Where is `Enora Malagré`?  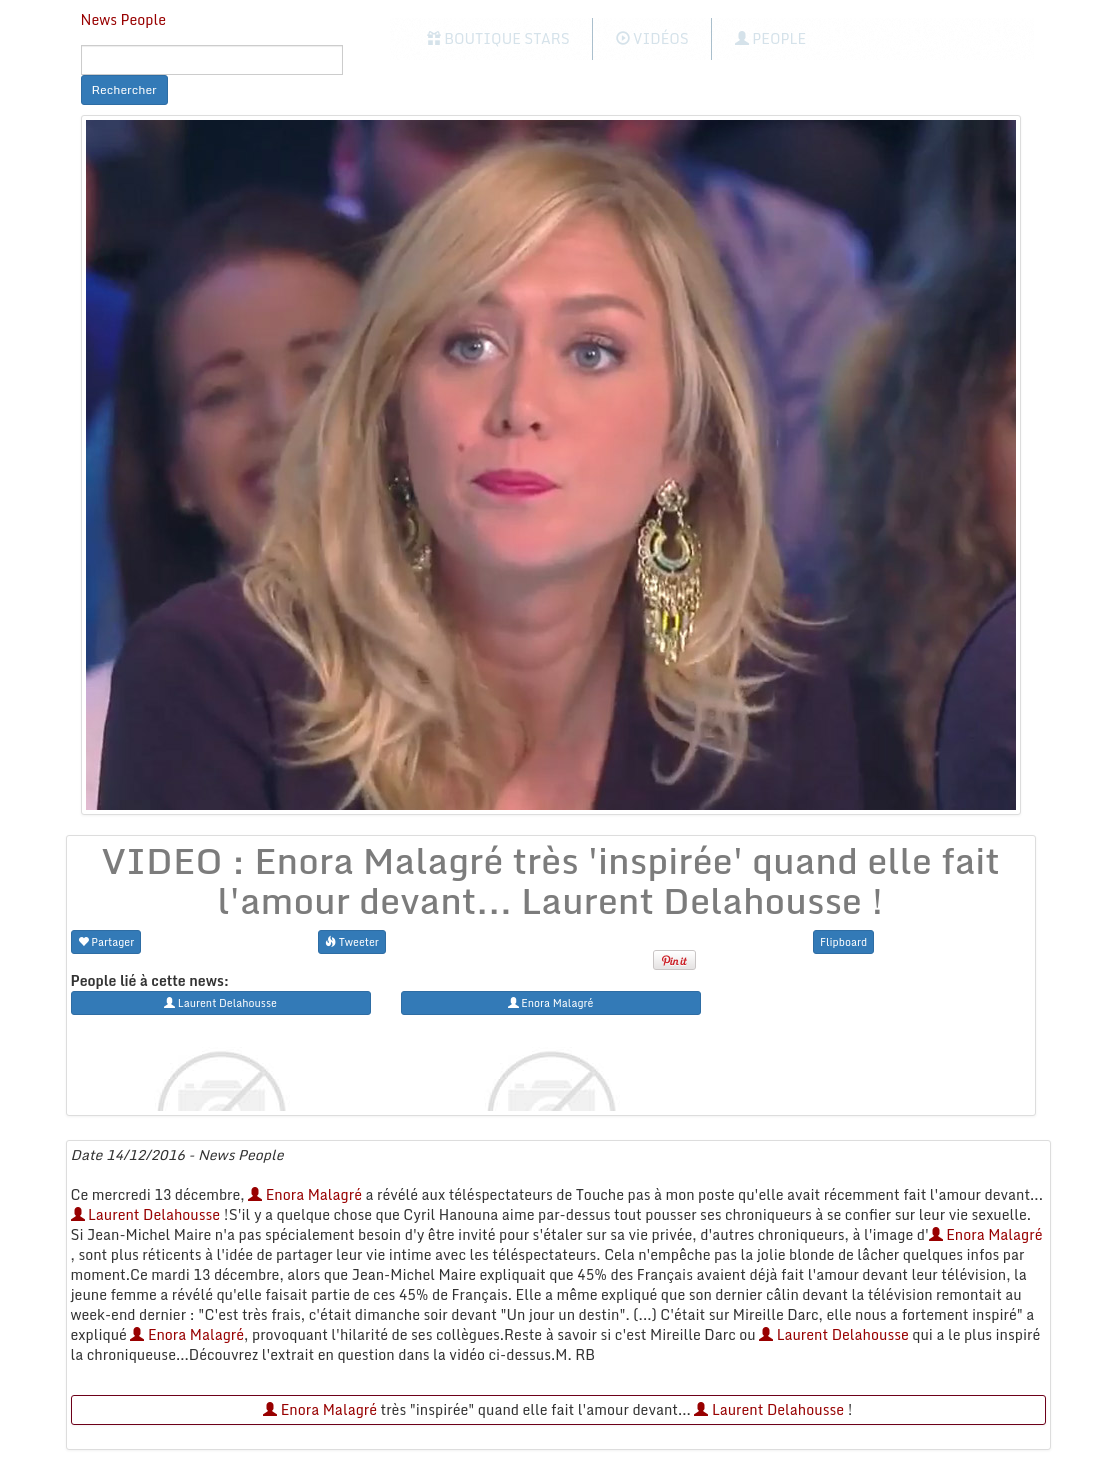 Enora Malagré is located at coordinates (305, 1194).